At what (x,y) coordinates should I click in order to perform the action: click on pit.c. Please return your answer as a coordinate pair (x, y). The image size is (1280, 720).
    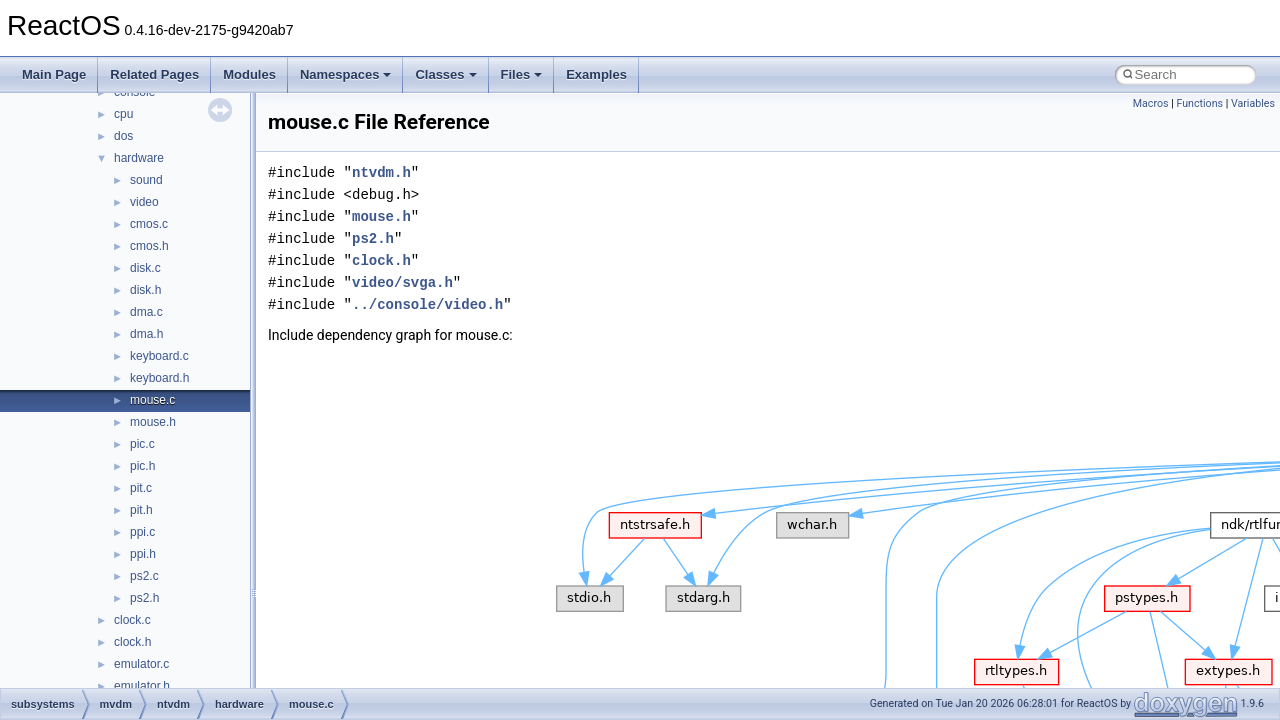
    Looking at the image, I should click on (141, 488).